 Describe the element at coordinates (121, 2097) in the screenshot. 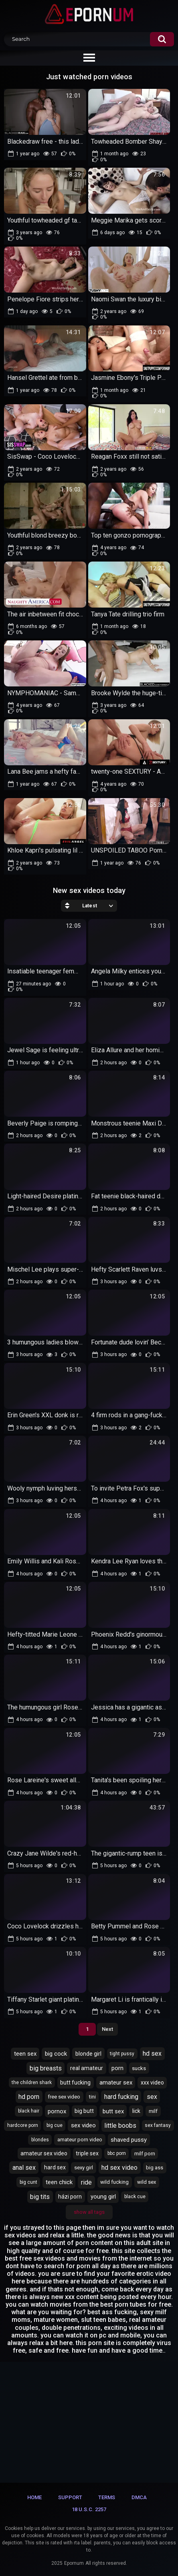

I see `hard fucking` at that location.